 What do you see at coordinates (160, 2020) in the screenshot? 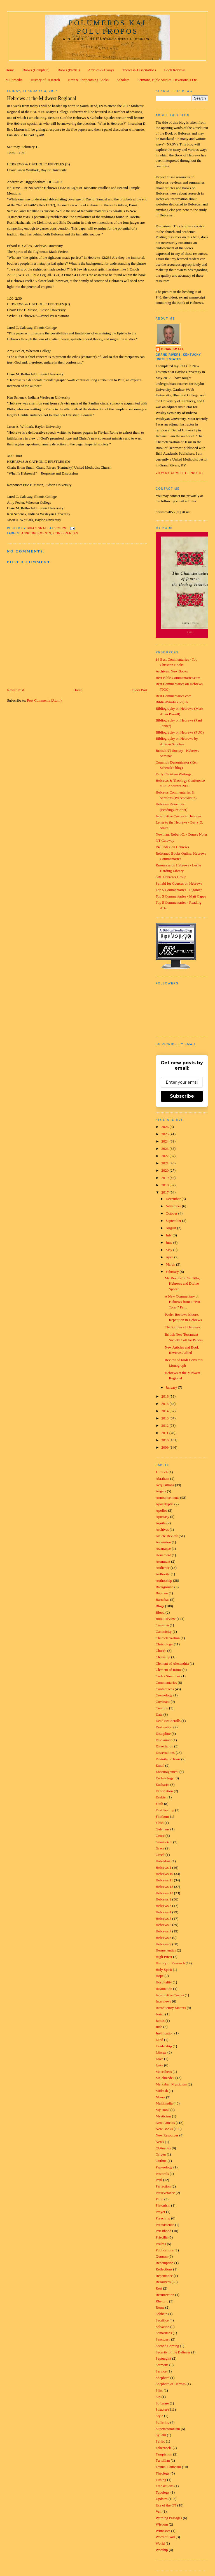
I see `James` at bounding box center [160, 2020].